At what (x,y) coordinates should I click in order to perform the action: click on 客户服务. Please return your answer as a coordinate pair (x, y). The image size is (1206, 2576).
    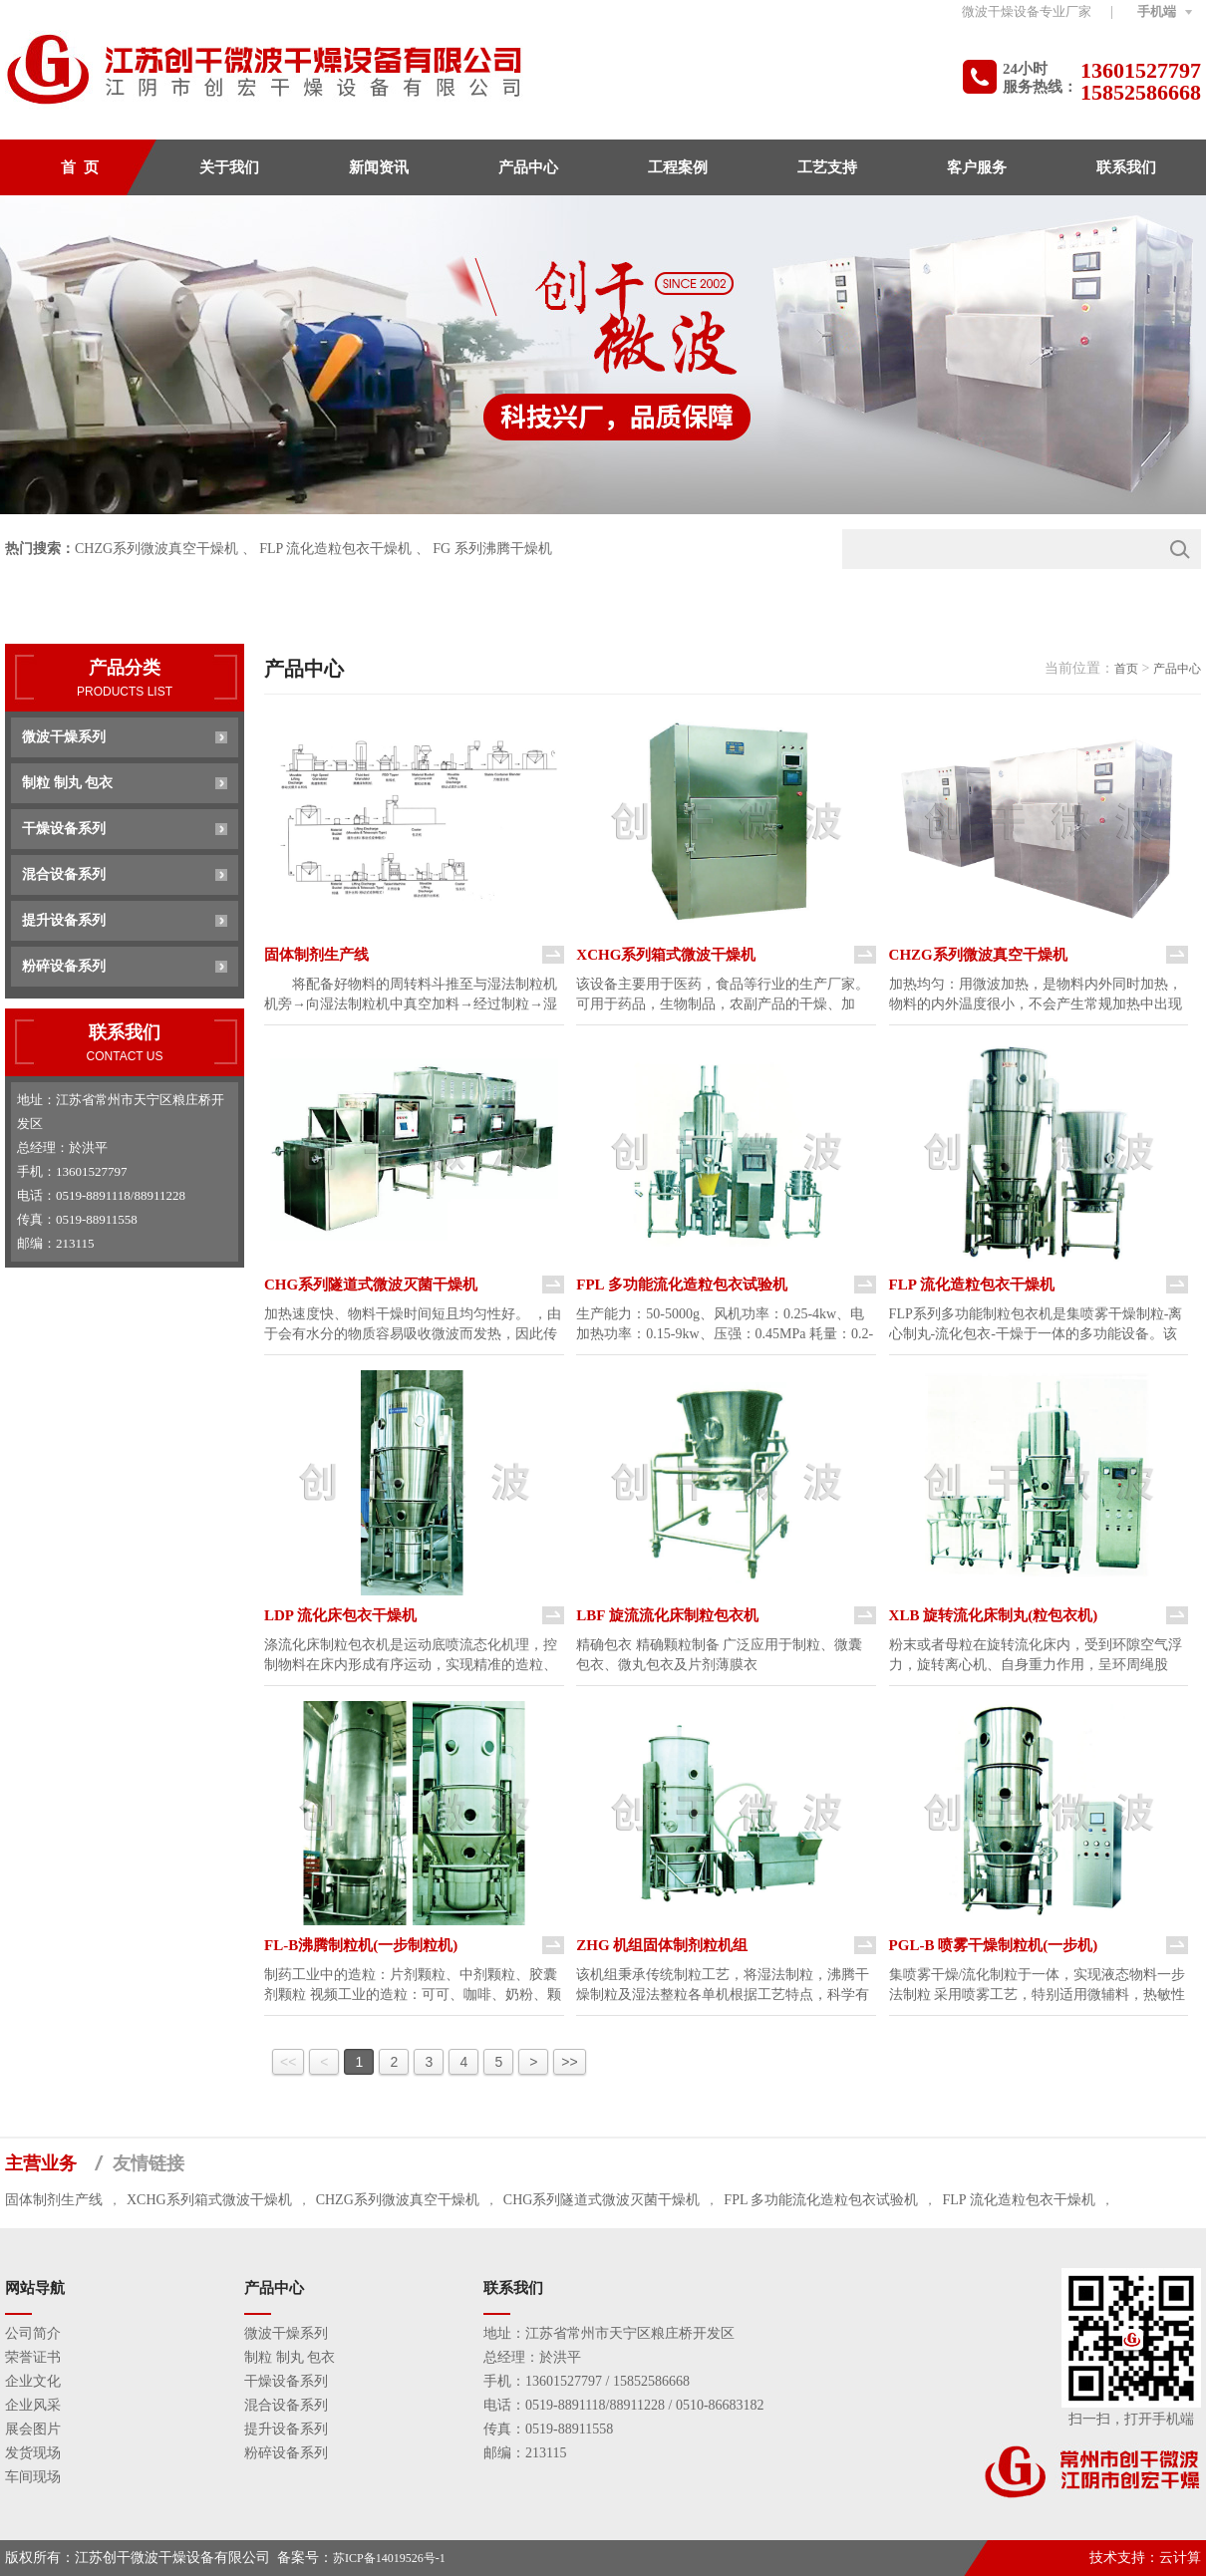
    Looking at the image, I should click on (977, 167).